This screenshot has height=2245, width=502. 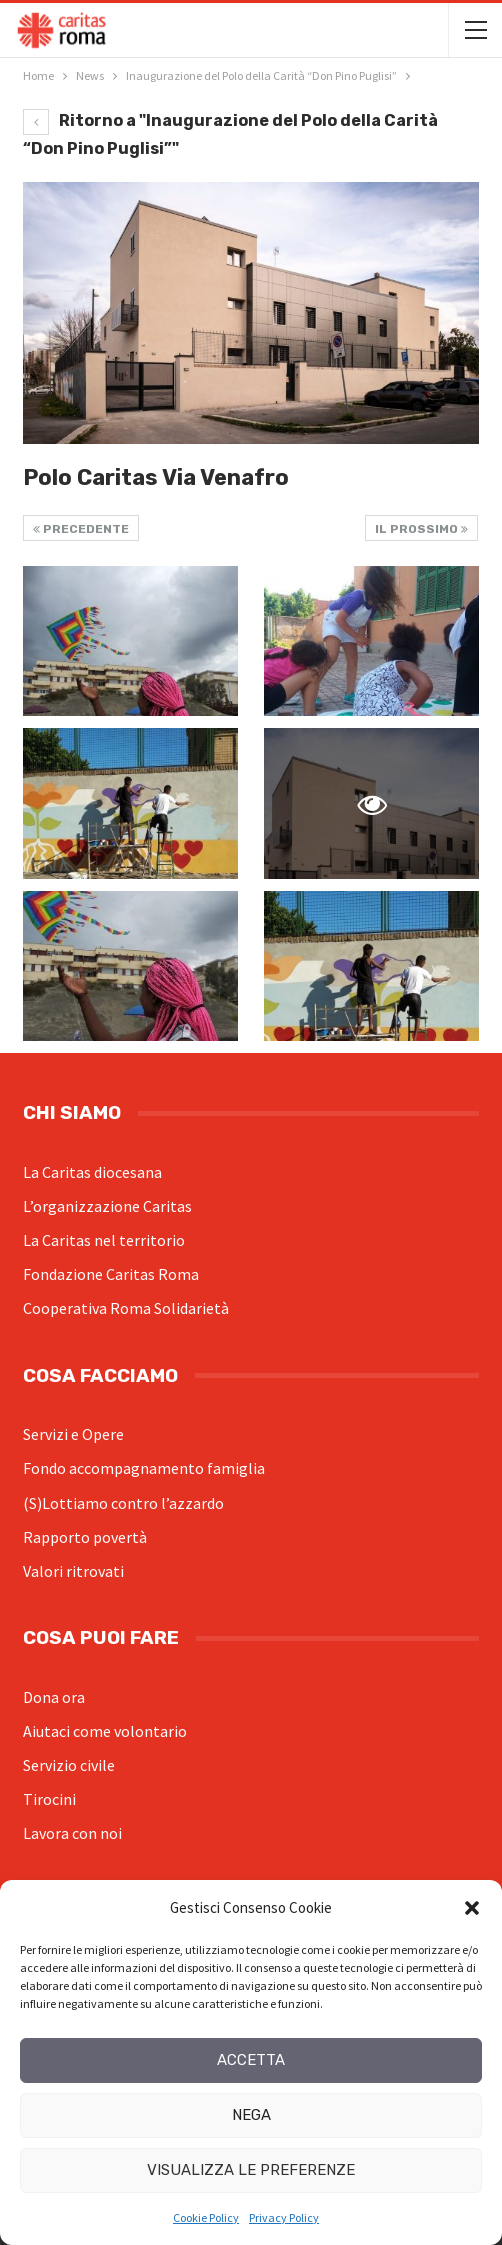 I want to click on Rapporto povertà, so click(x=85, y=1537).